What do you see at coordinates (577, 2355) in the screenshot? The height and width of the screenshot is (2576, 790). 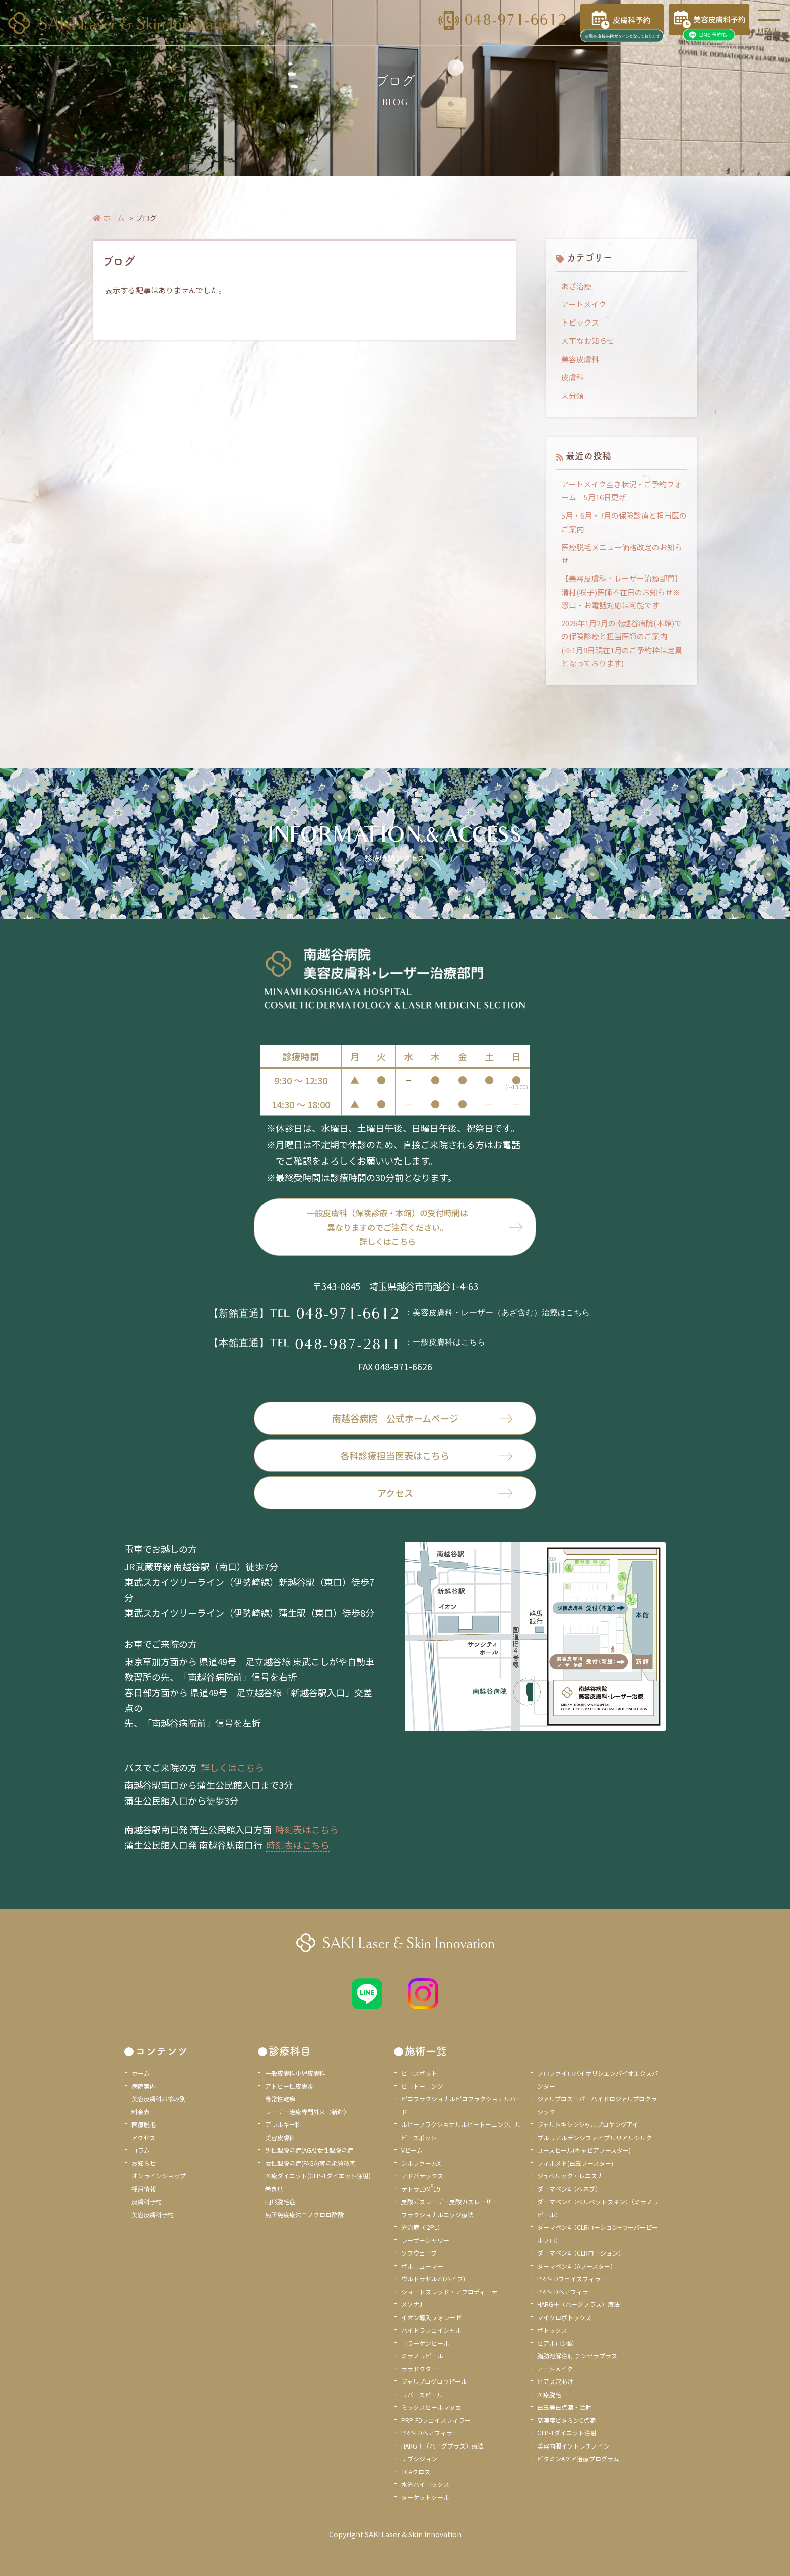 I see `脂肪溶解注射 チンセラプラス` at bounding box center [577, 2355].